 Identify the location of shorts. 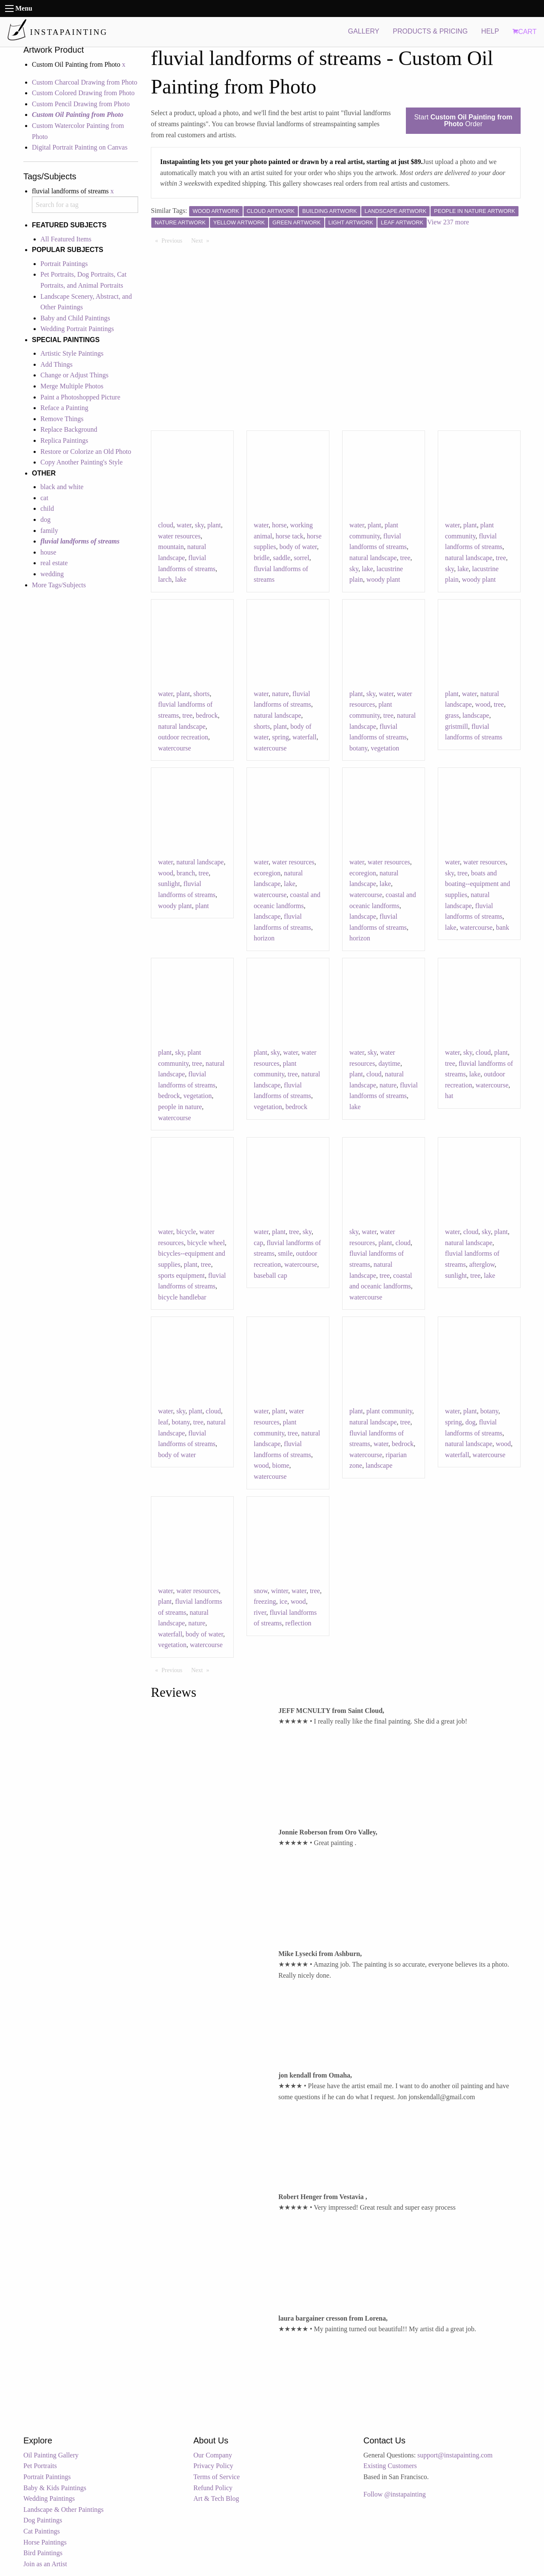
(201, 693).